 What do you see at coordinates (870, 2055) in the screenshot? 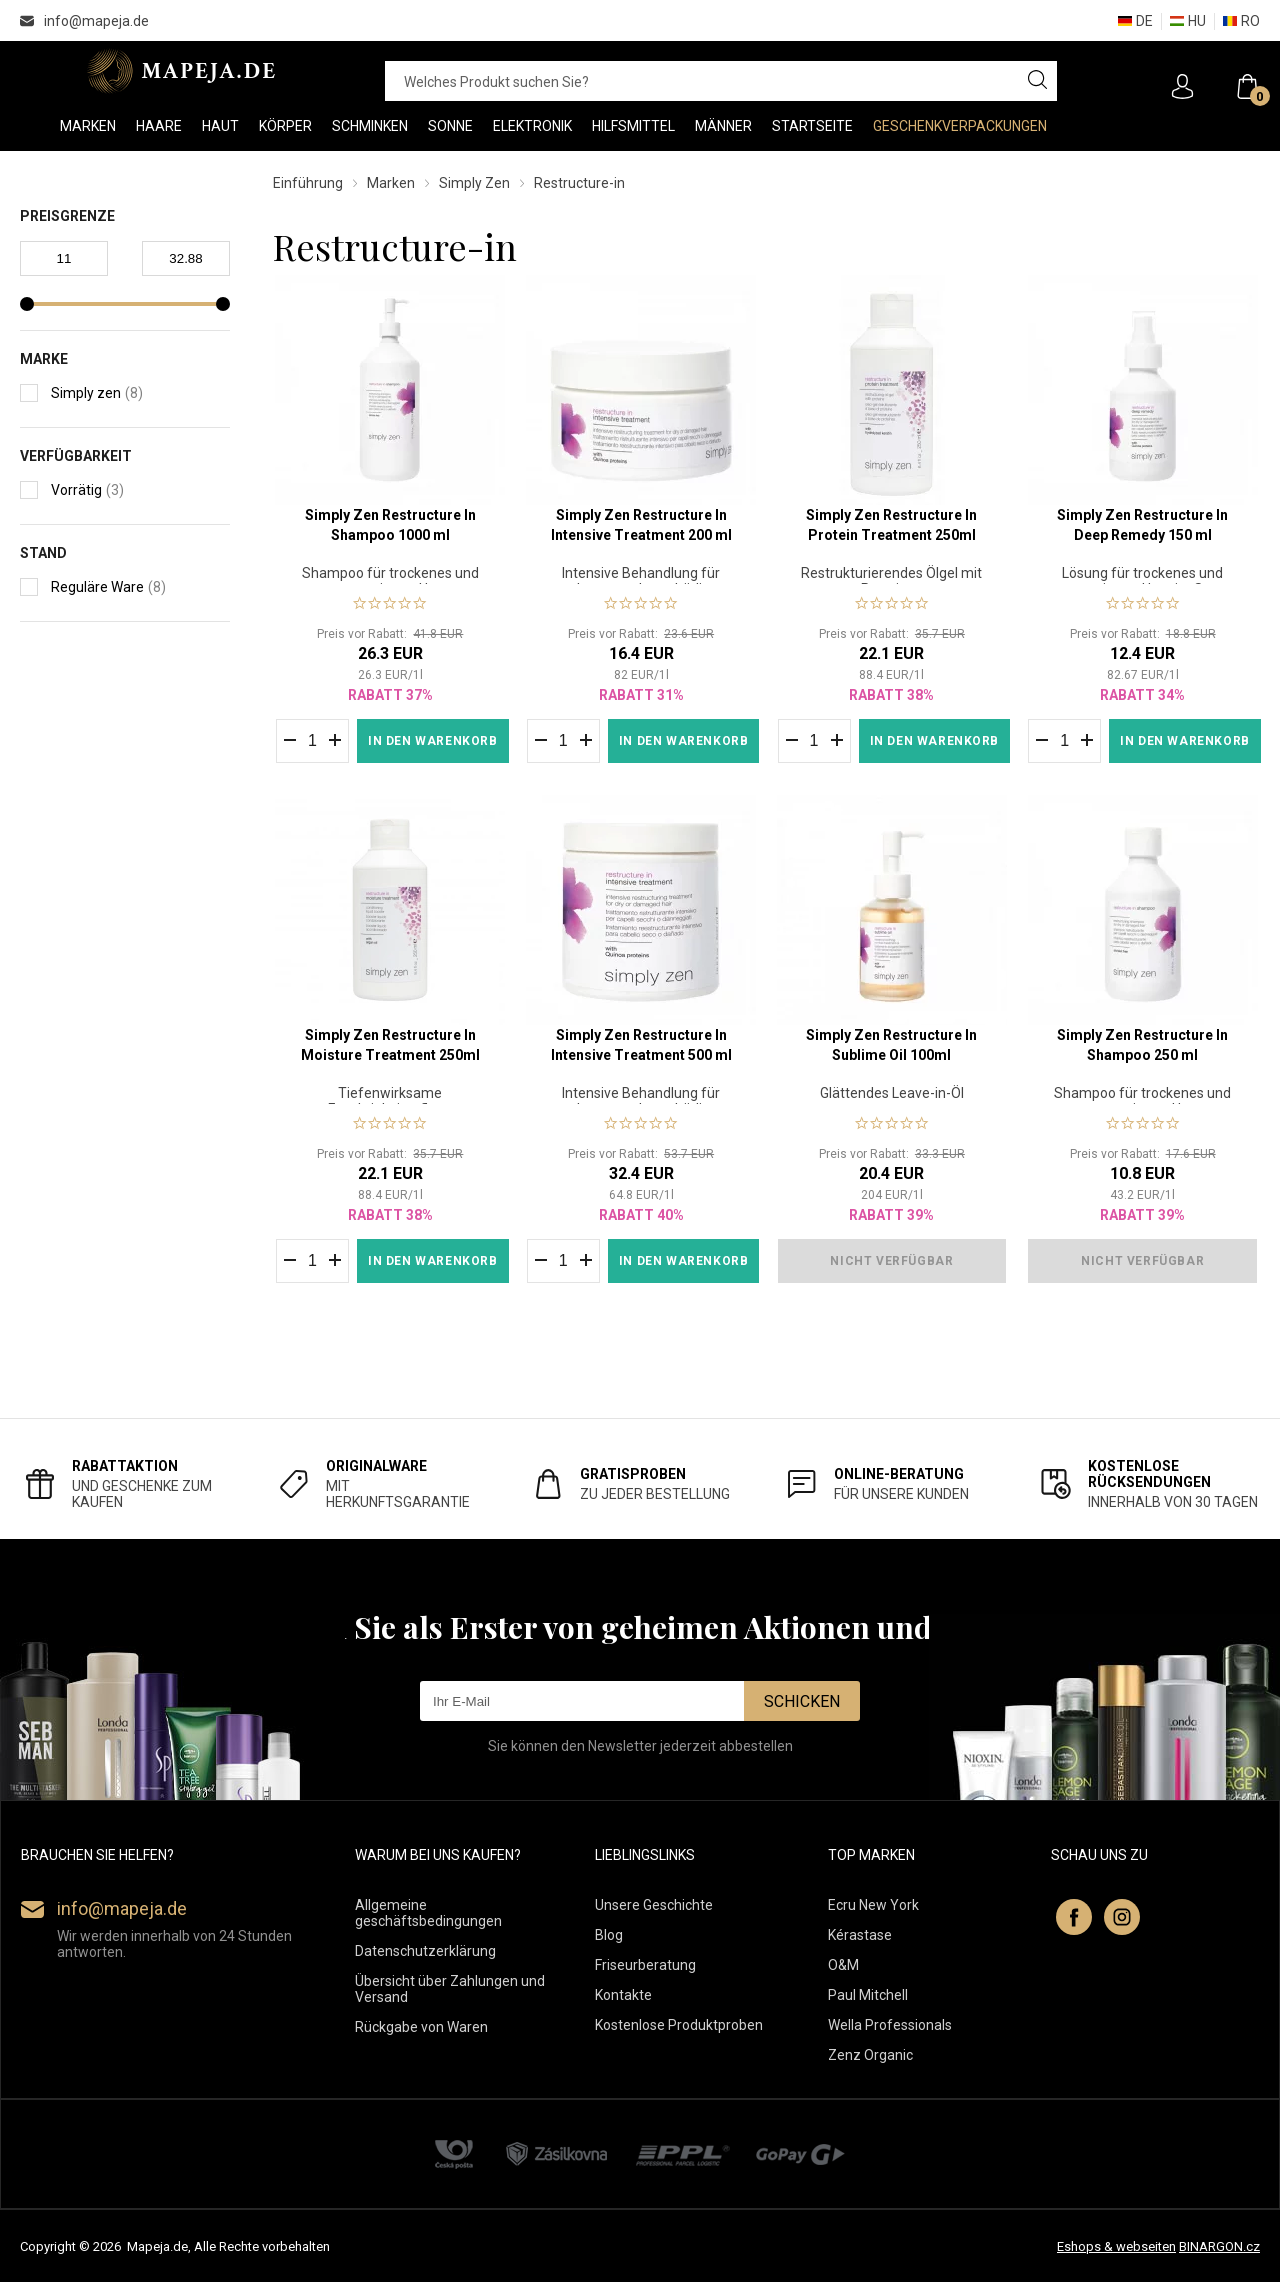
I see `Zenz Organic` at bounding box center [870, 2055].